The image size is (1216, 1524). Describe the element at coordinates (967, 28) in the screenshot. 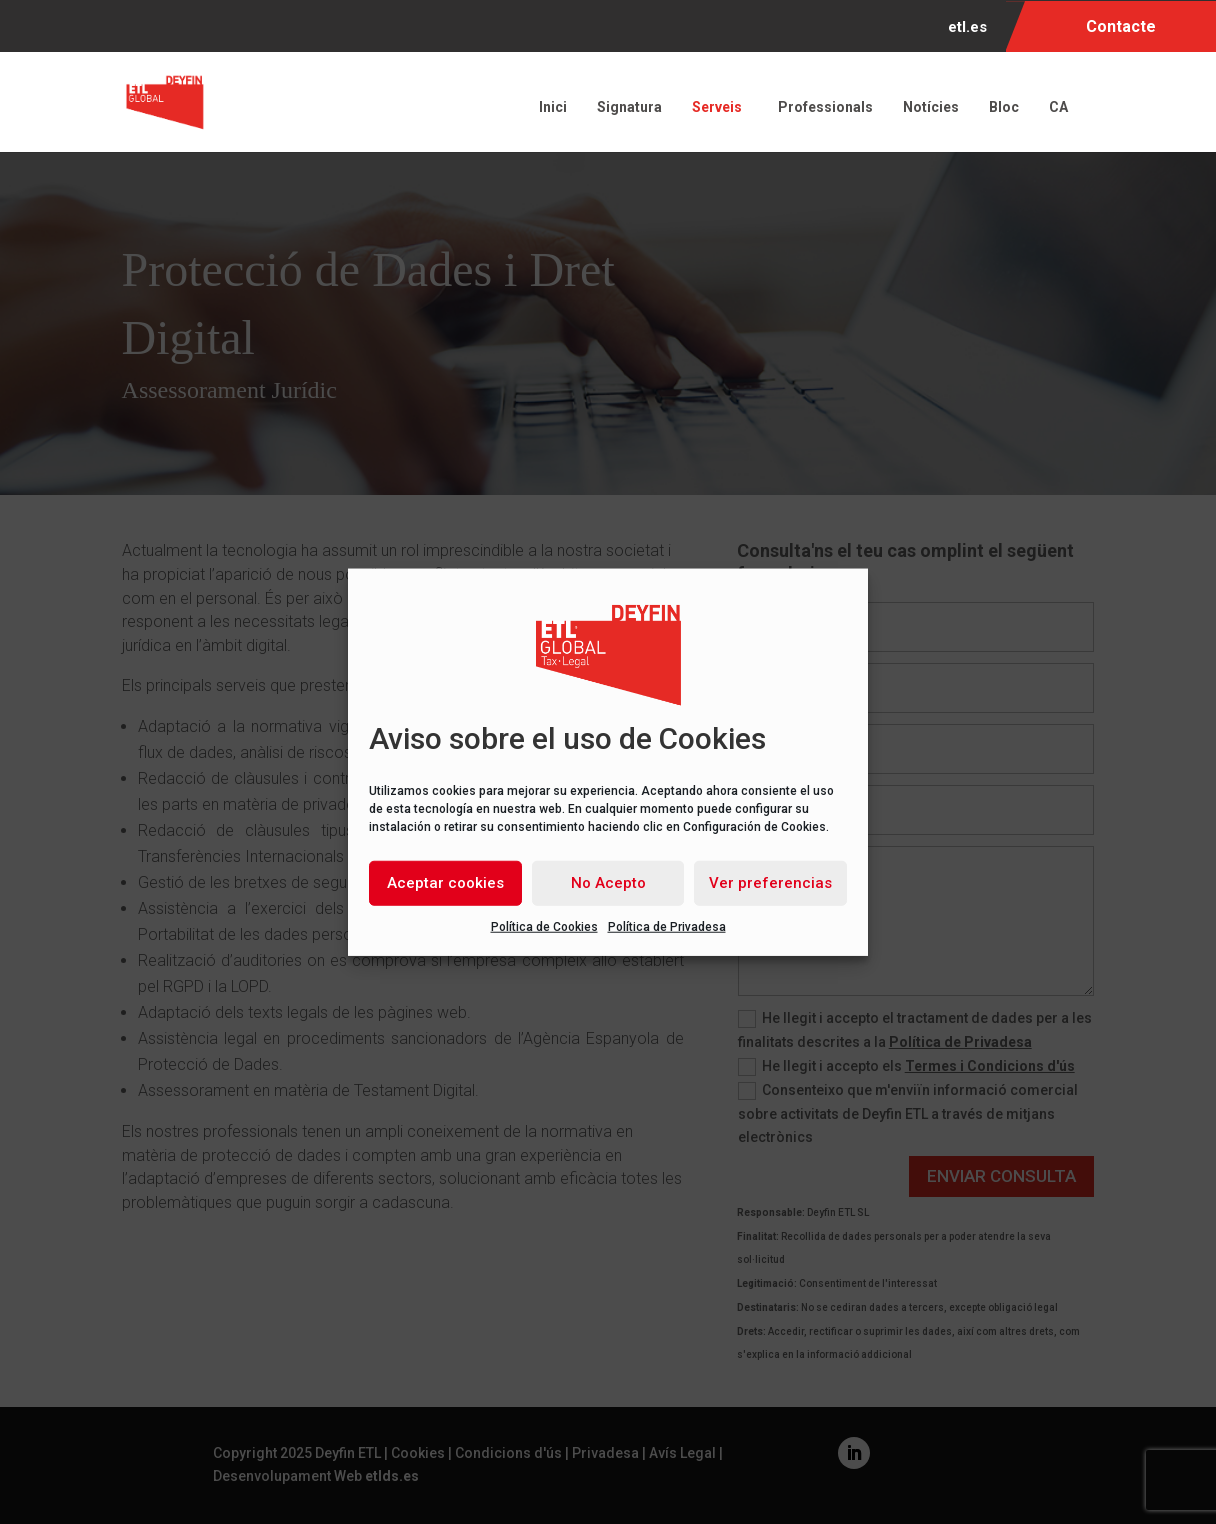

I see `etl.es` at that location.